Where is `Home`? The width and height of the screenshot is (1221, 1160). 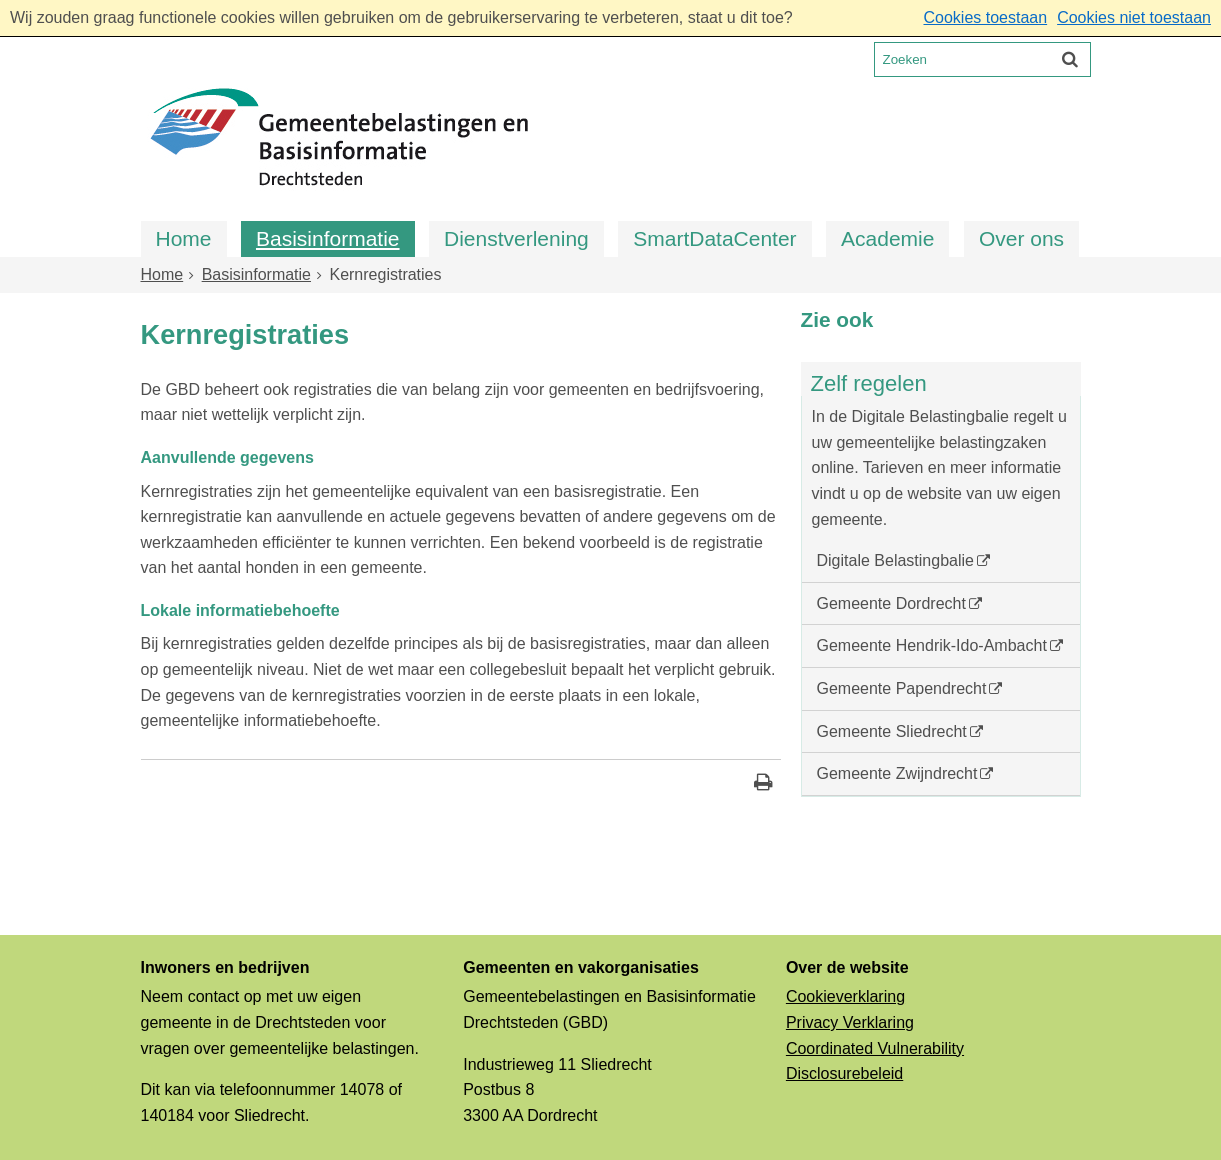
Home is located at coordinates (184, 238).